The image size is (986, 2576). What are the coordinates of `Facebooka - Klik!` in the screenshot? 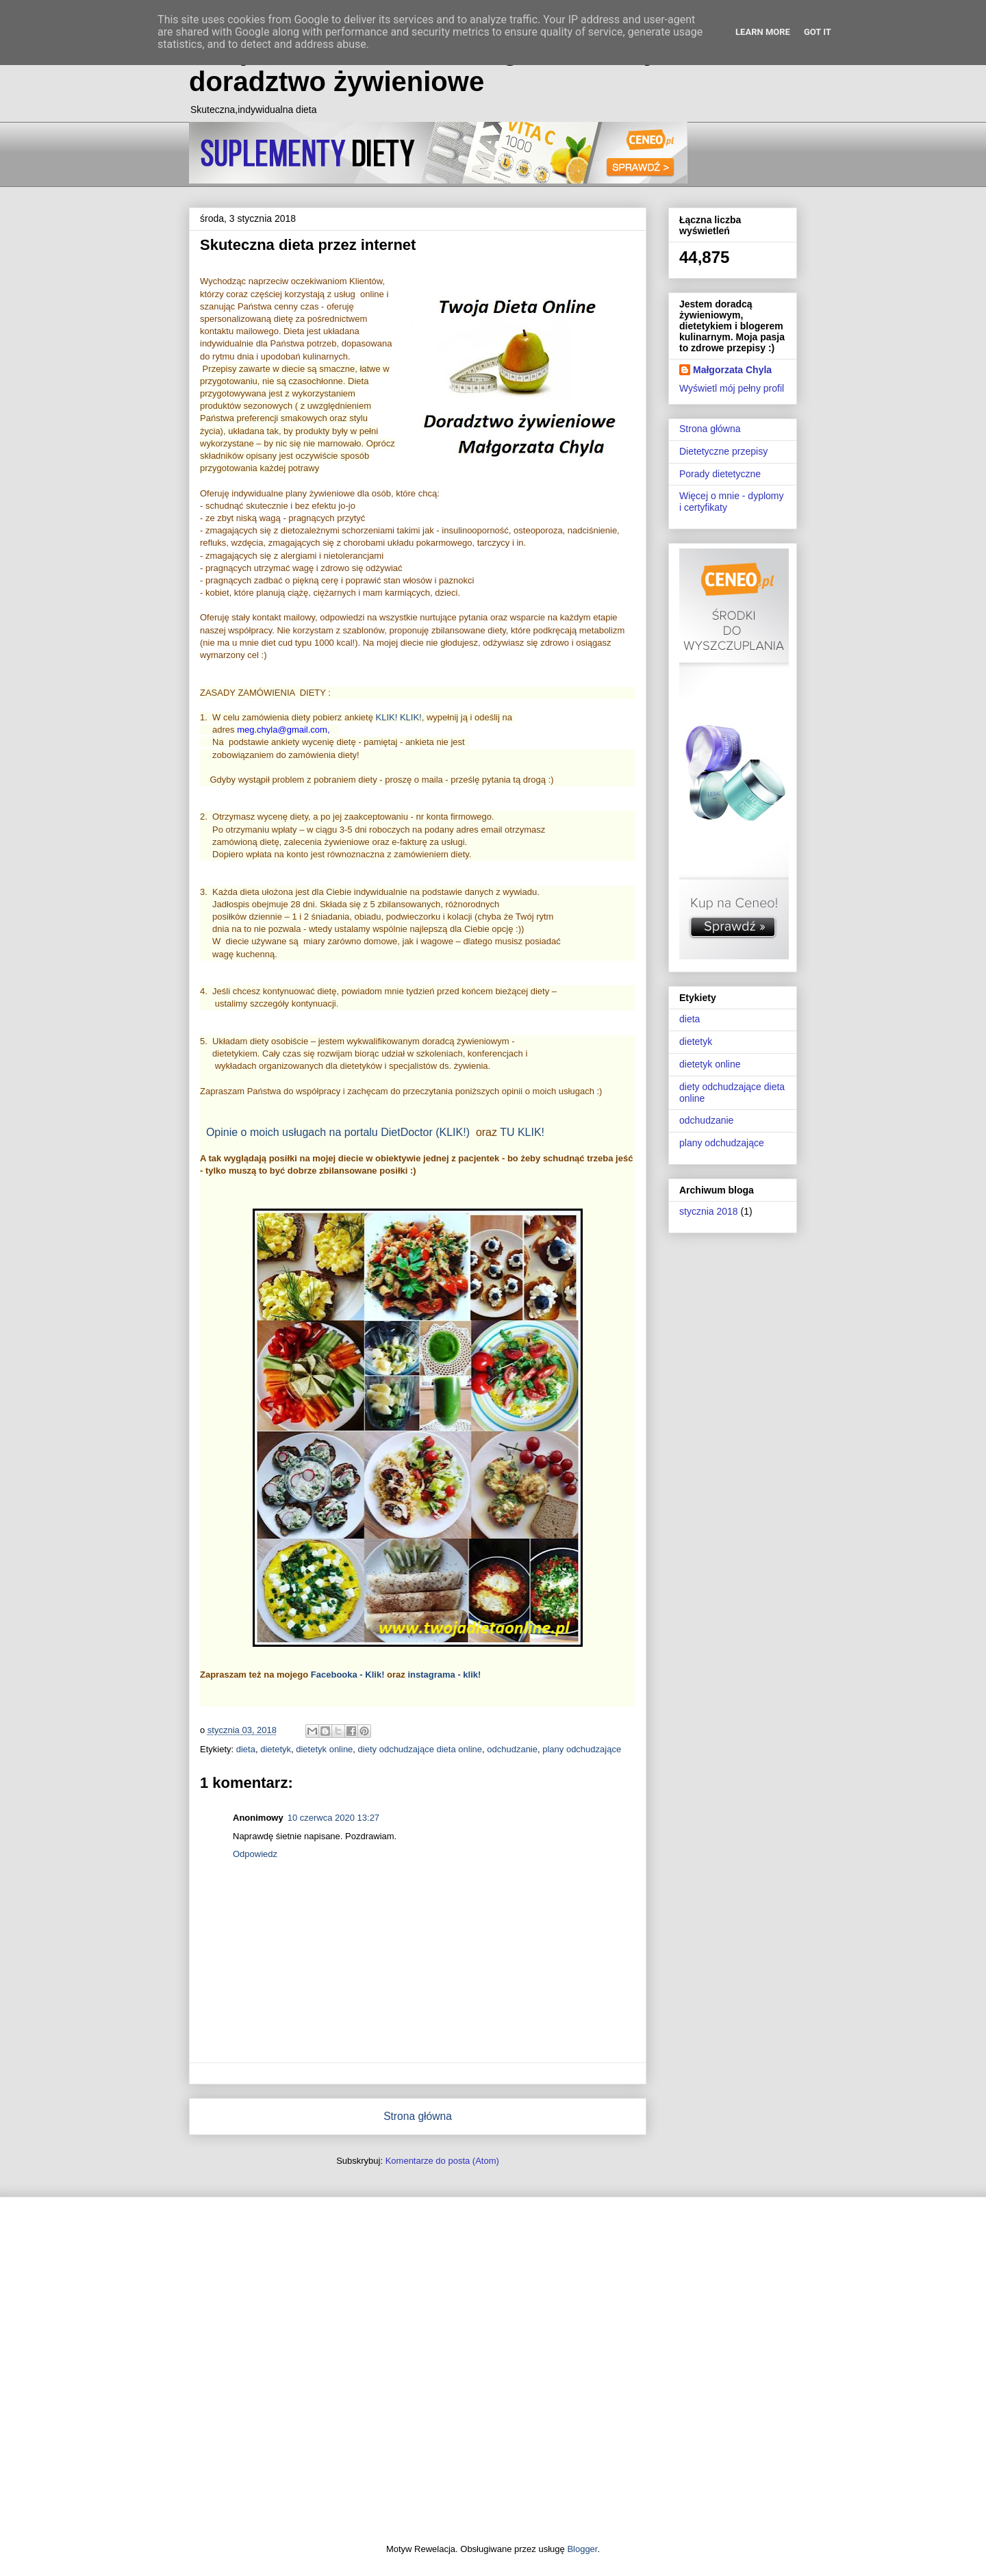 It's located at (348, 1674).